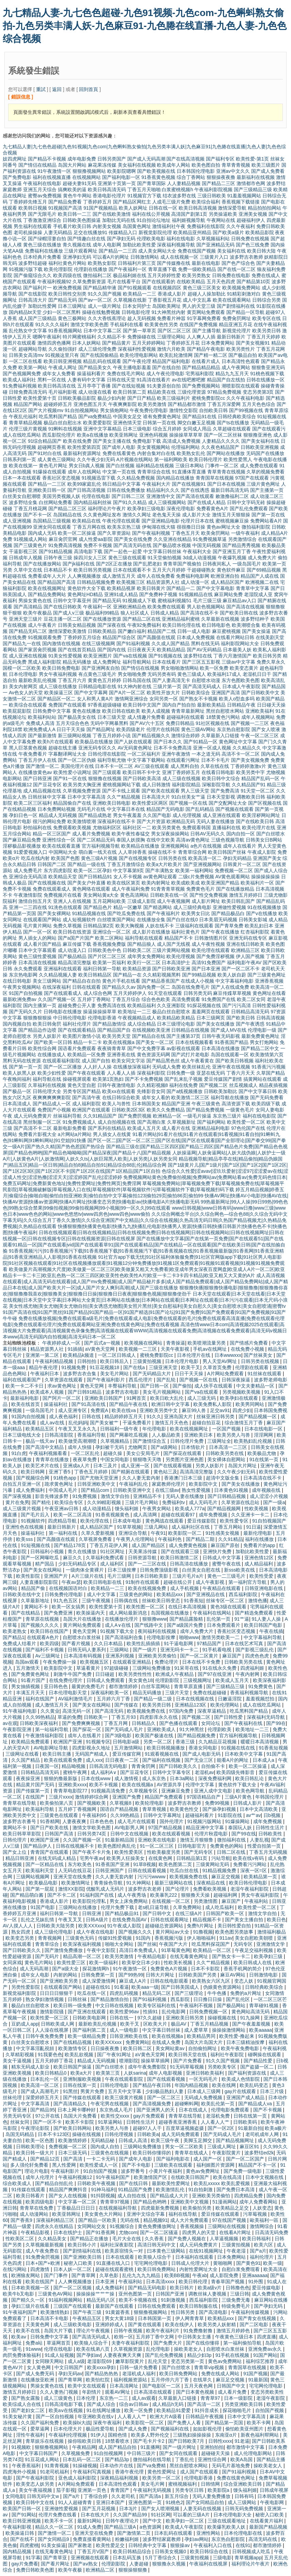  What do you see at coordinates (33, 803) in the screenshot?
I see `欧美二区三区福利` at bounding box center [33, 803].